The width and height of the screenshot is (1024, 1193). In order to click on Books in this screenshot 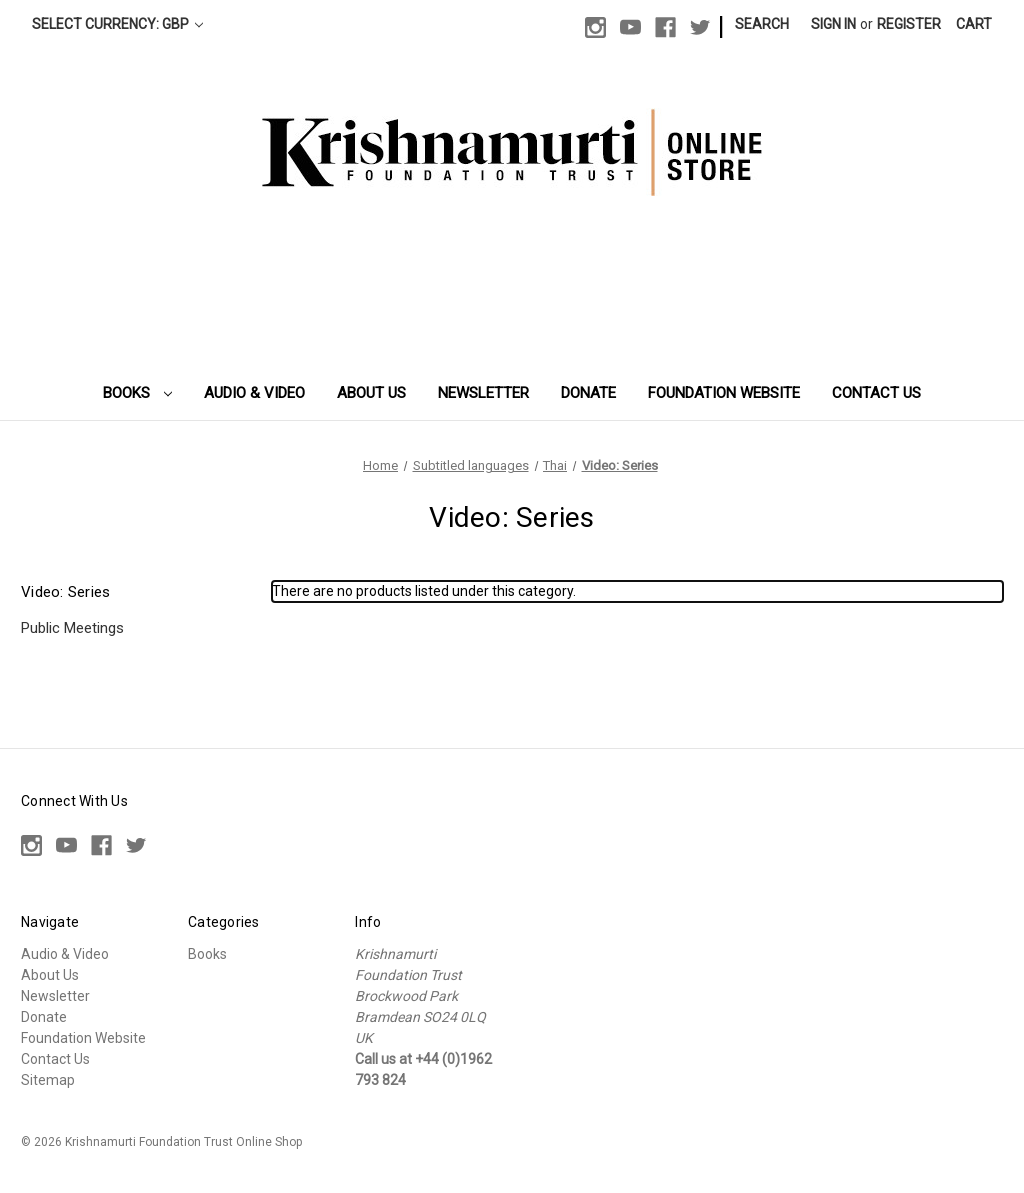, I will do `click(138, 393)`.